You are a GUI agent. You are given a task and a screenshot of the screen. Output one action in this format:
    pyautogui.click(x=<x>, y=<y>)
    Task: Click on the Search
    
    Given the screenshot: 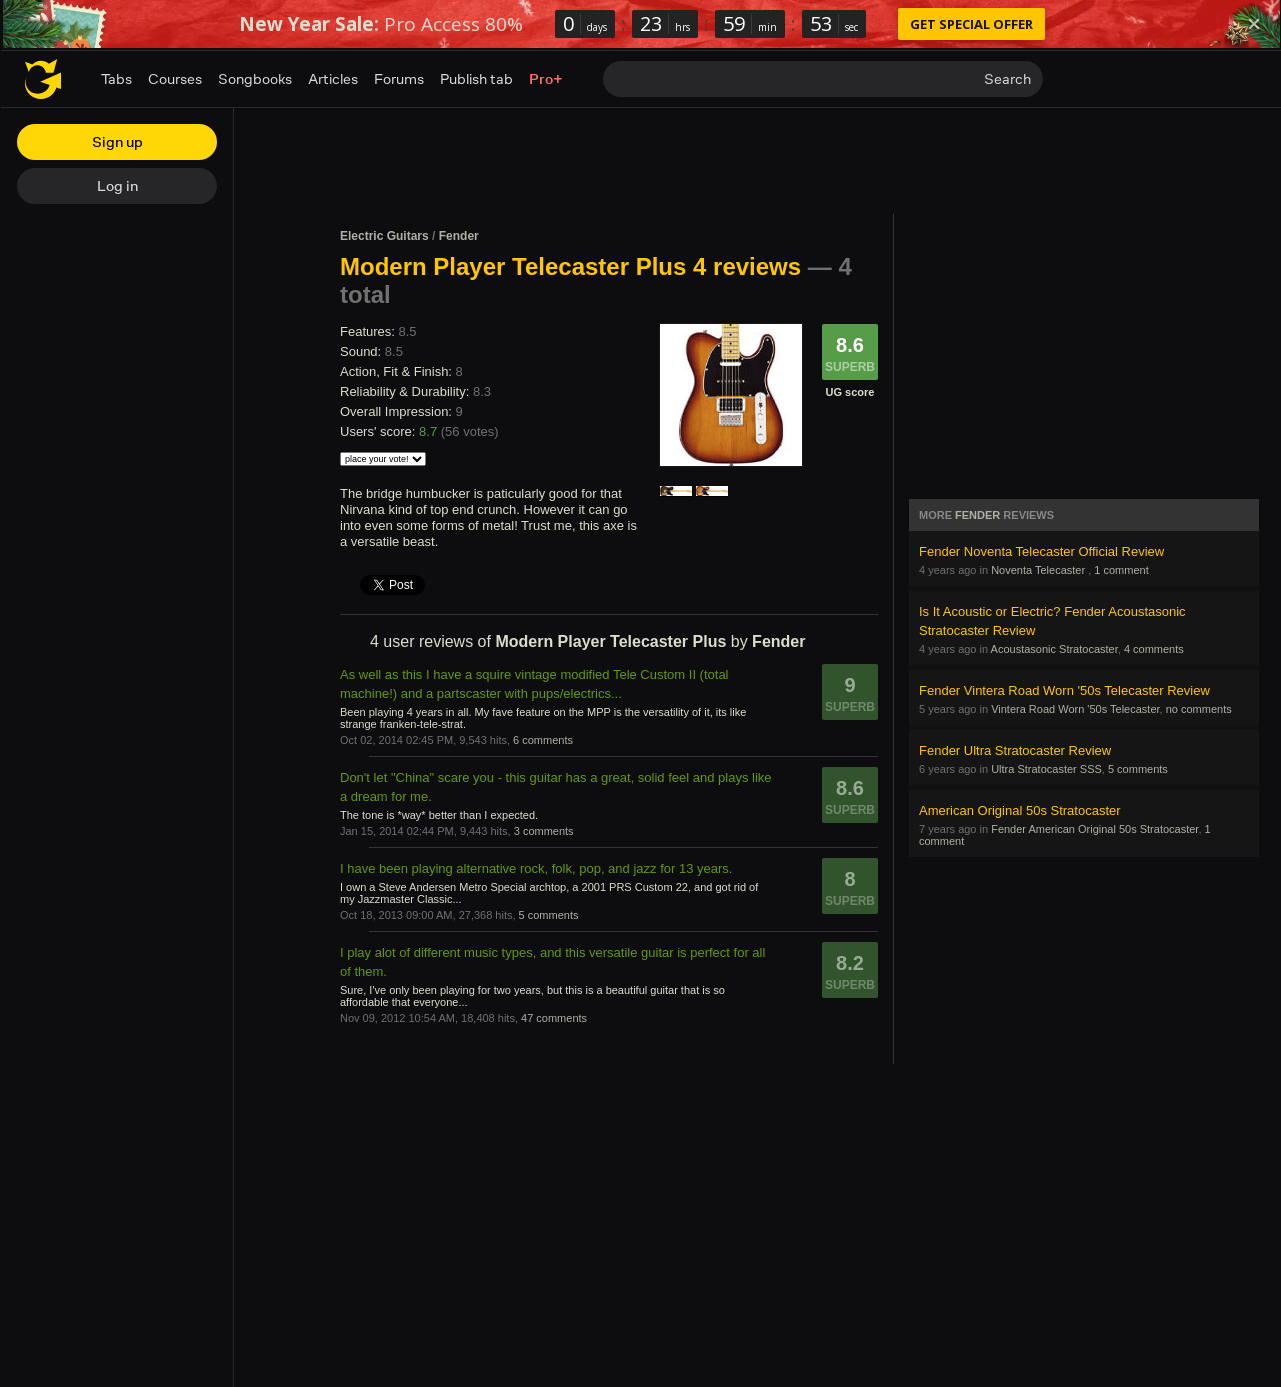 What is the action you would take?
    pyautogui.click(x=1007, y=78)
    